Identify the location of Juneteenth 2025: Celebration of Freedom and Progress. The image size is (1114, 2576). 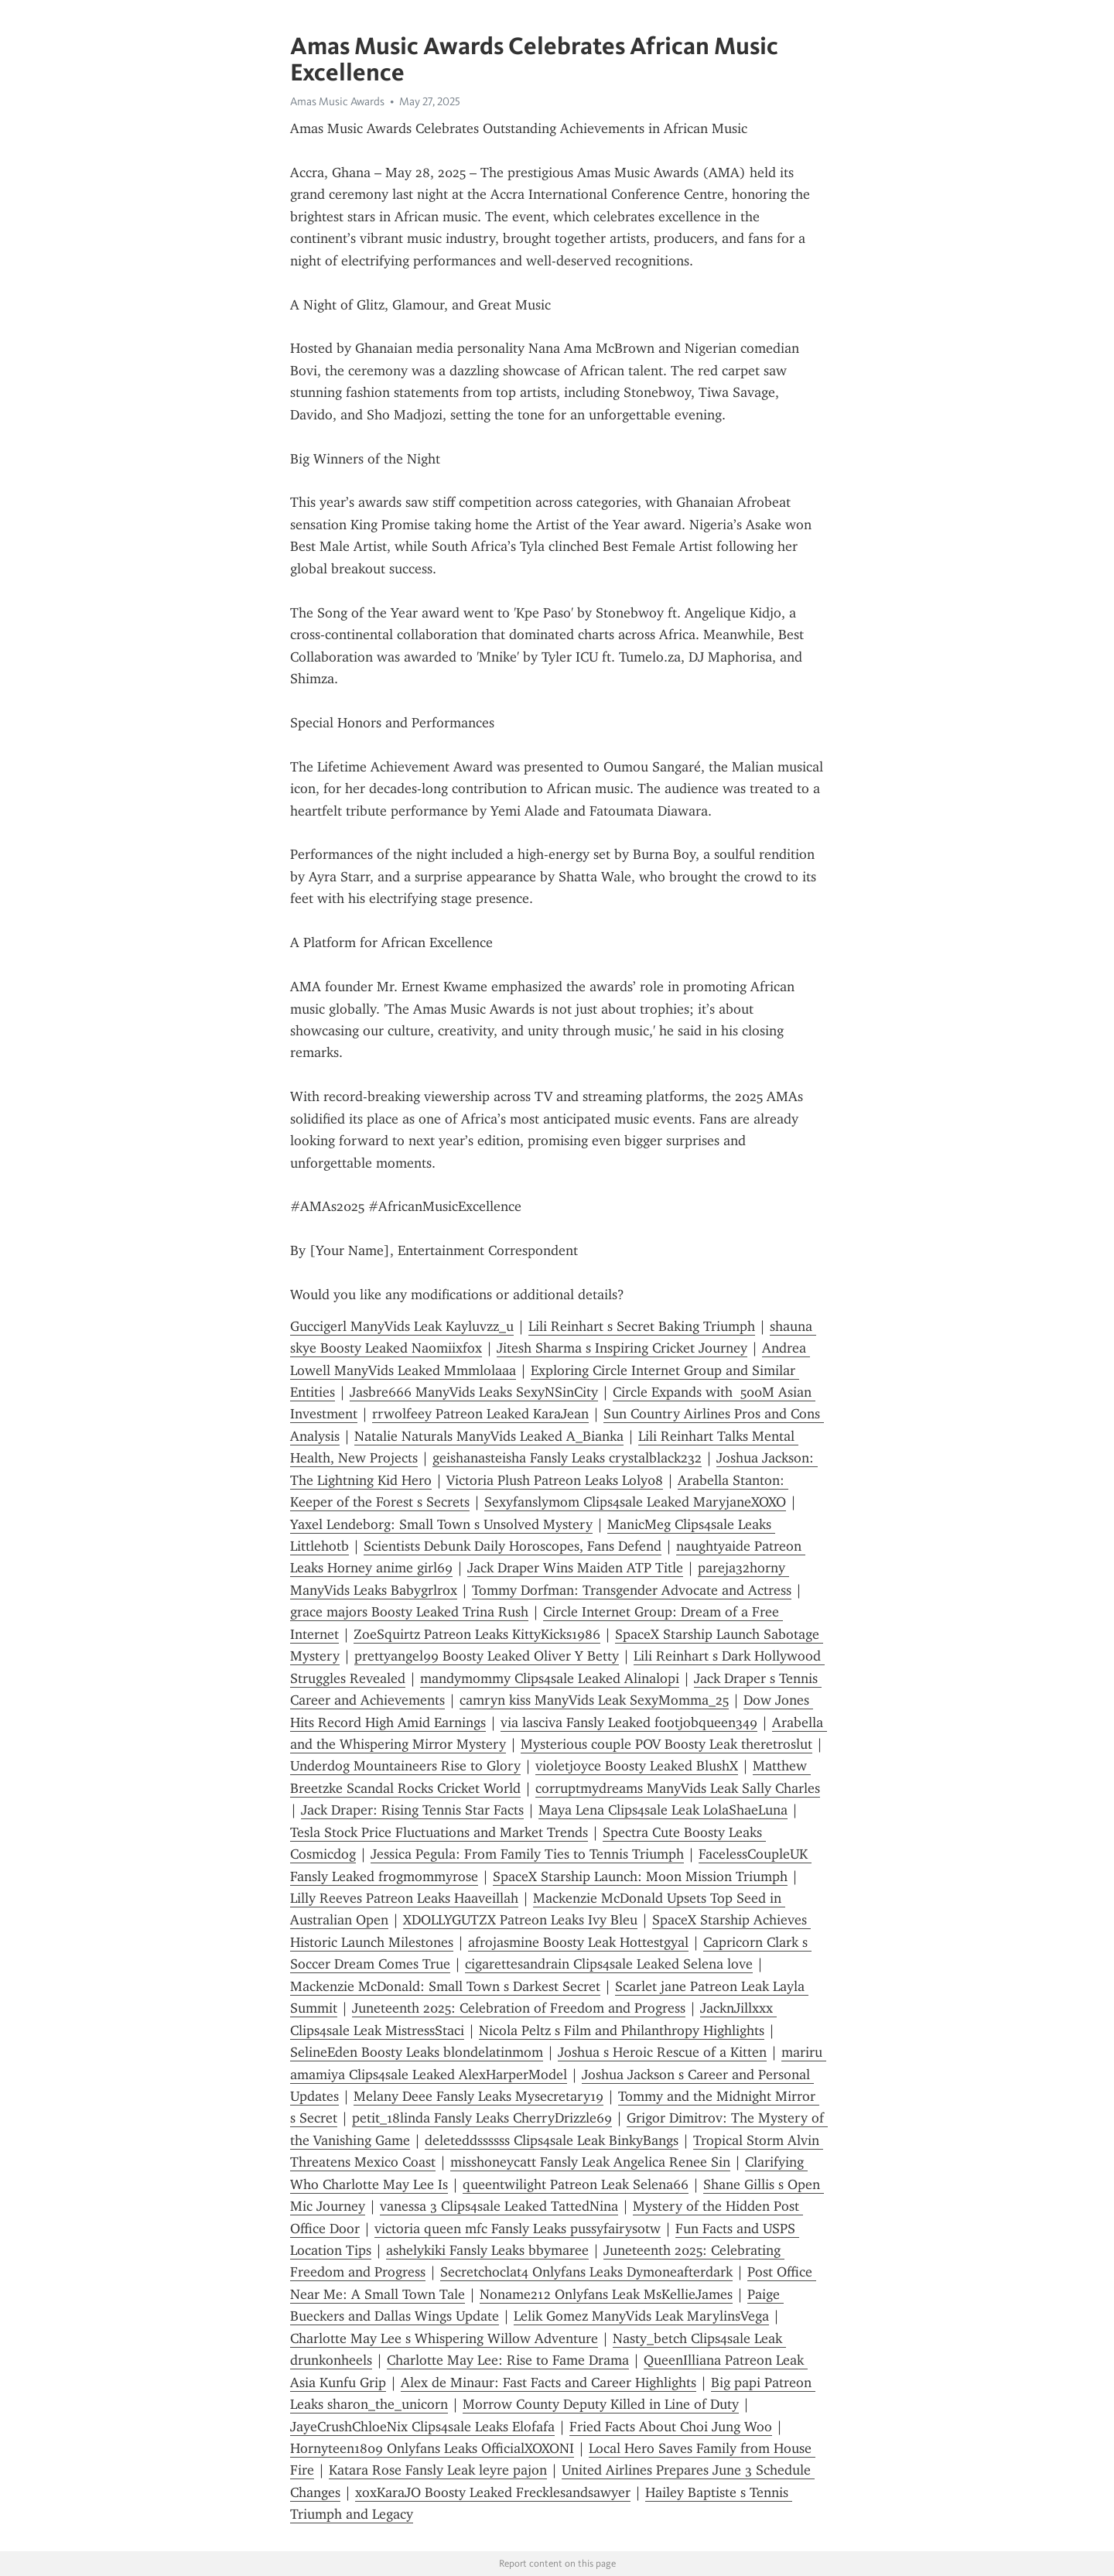
(518, 2008).